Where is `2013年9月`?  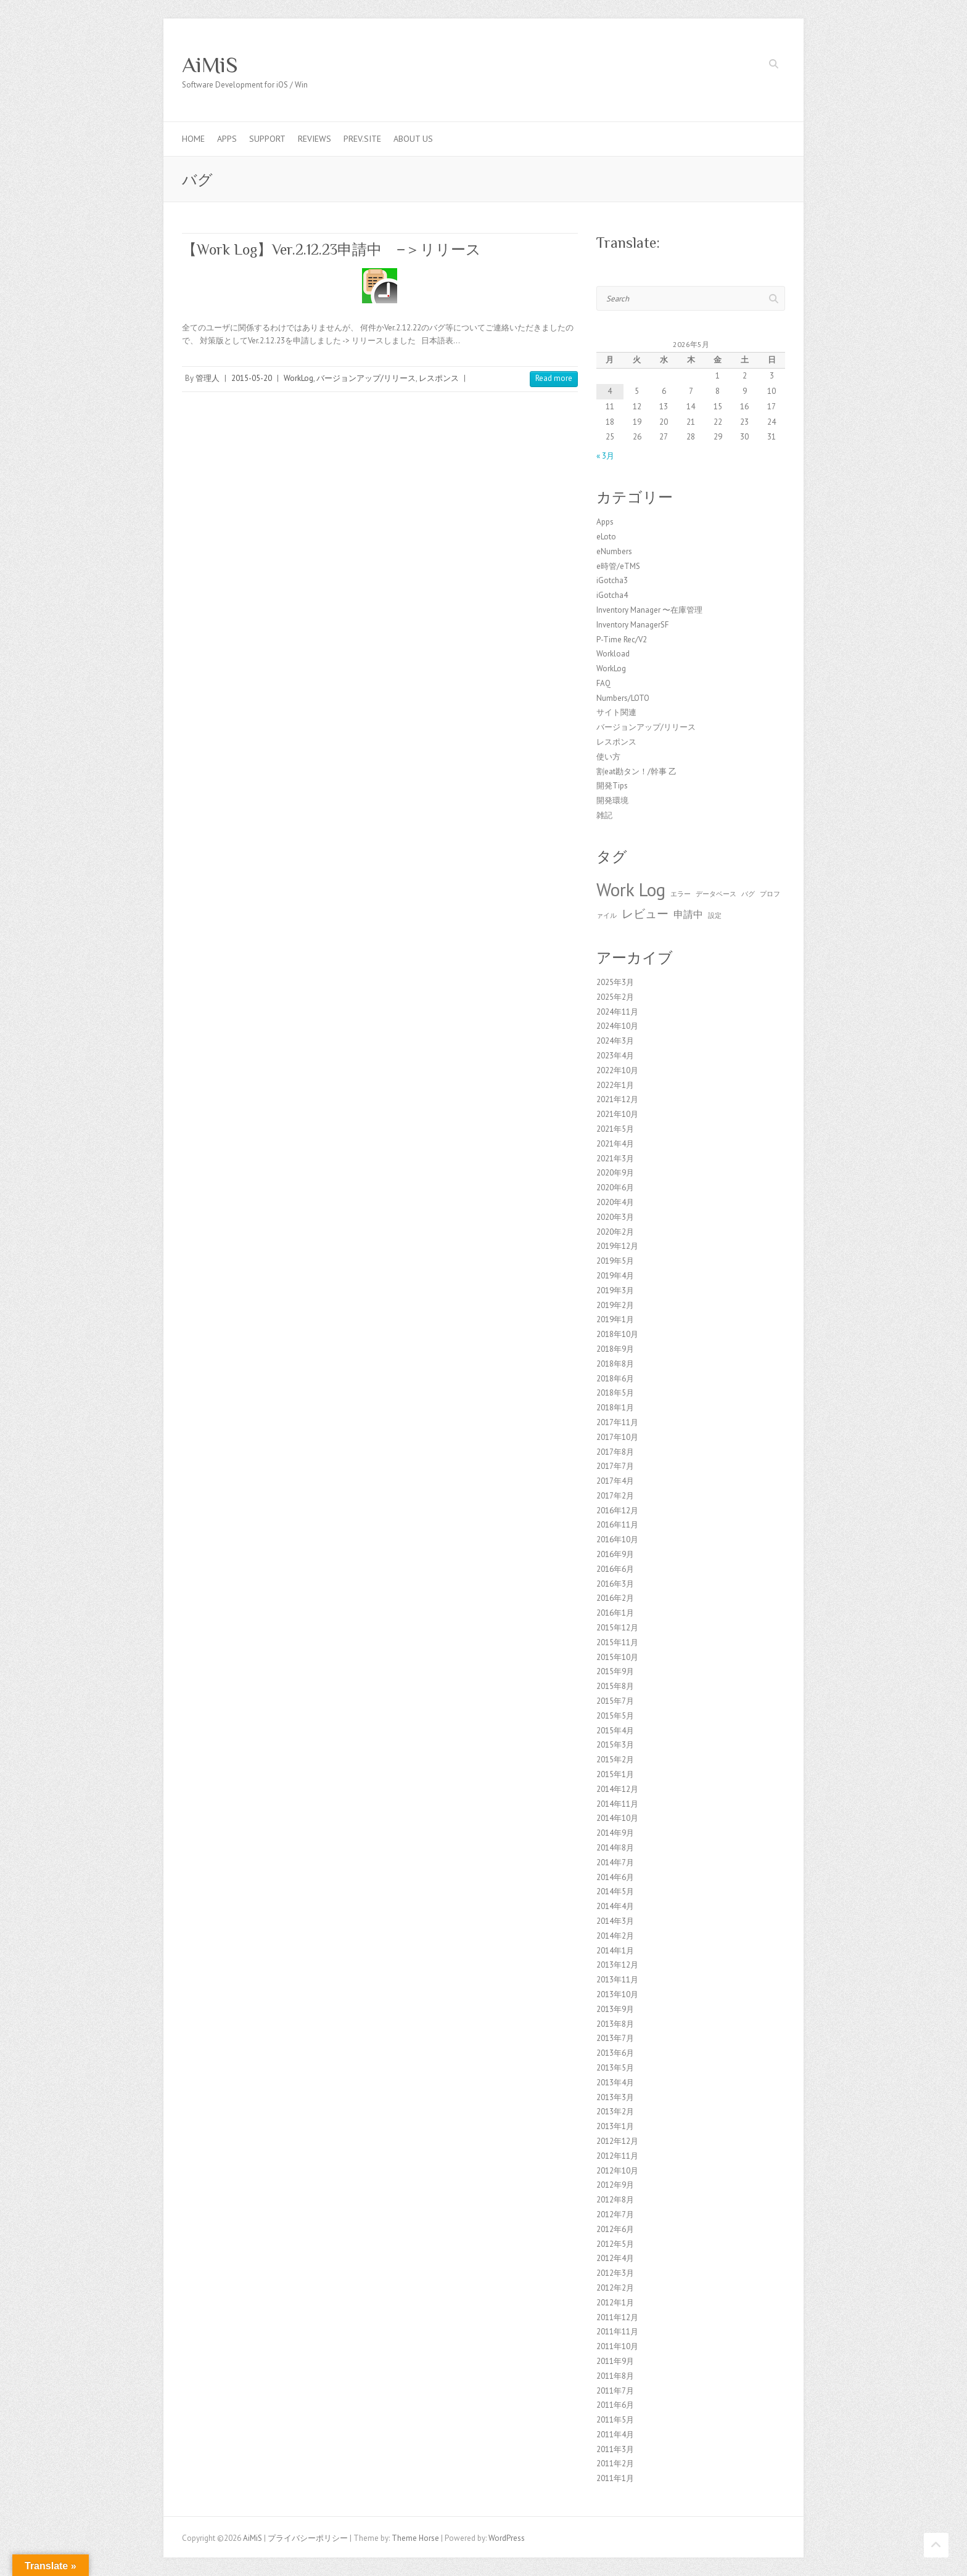 2013年9月 is located at coordinates (615, 2009).